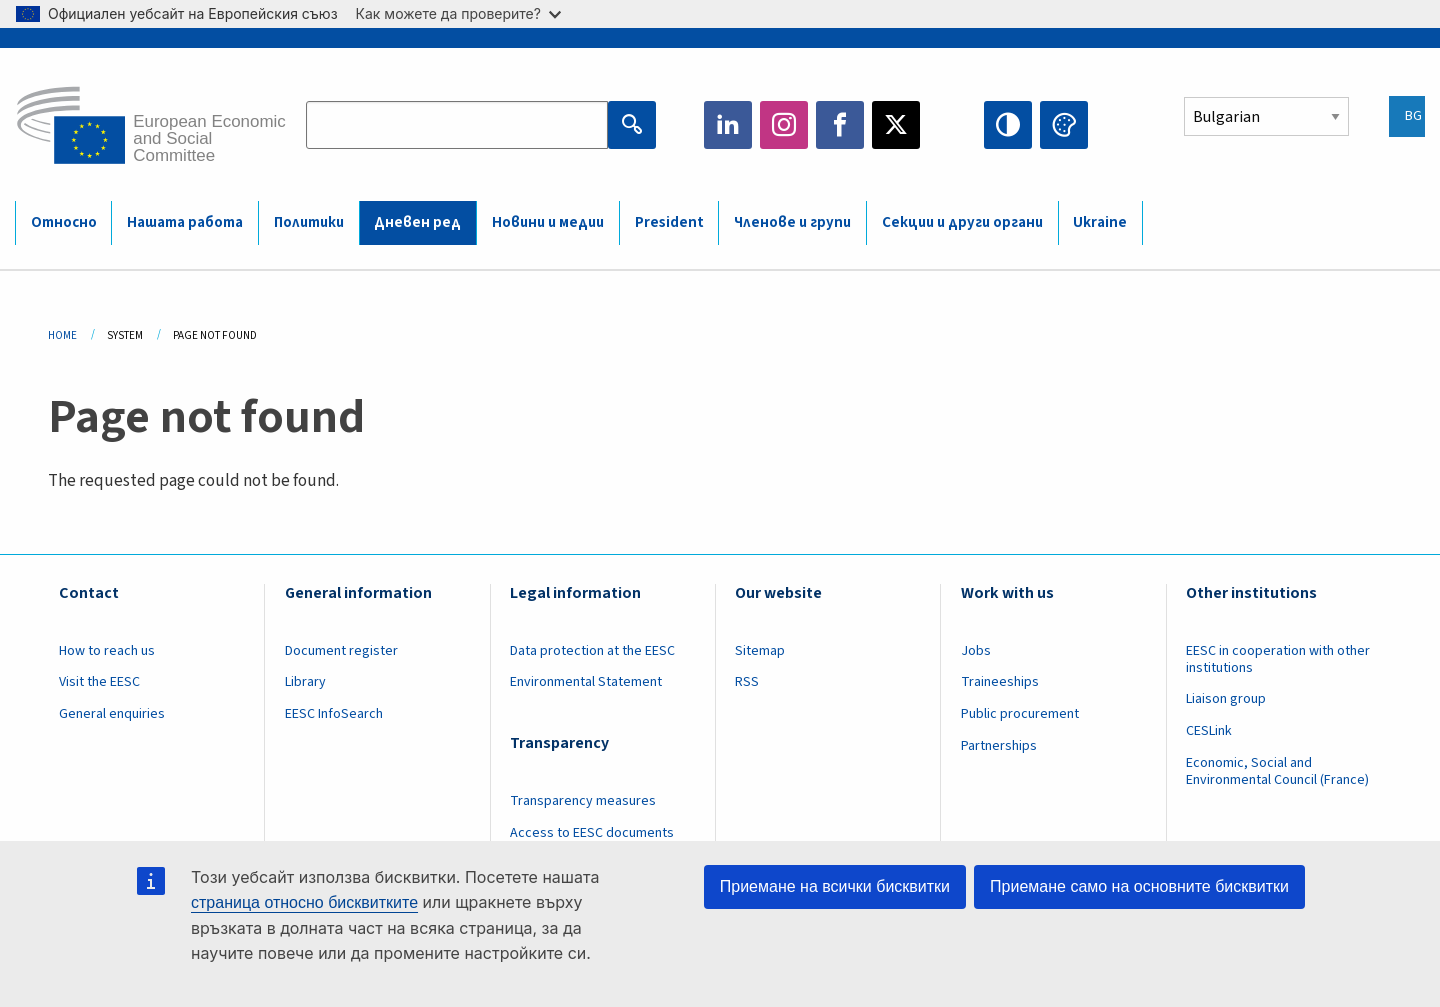  I want to click on страница относно бисквитките, so click(304, 902).